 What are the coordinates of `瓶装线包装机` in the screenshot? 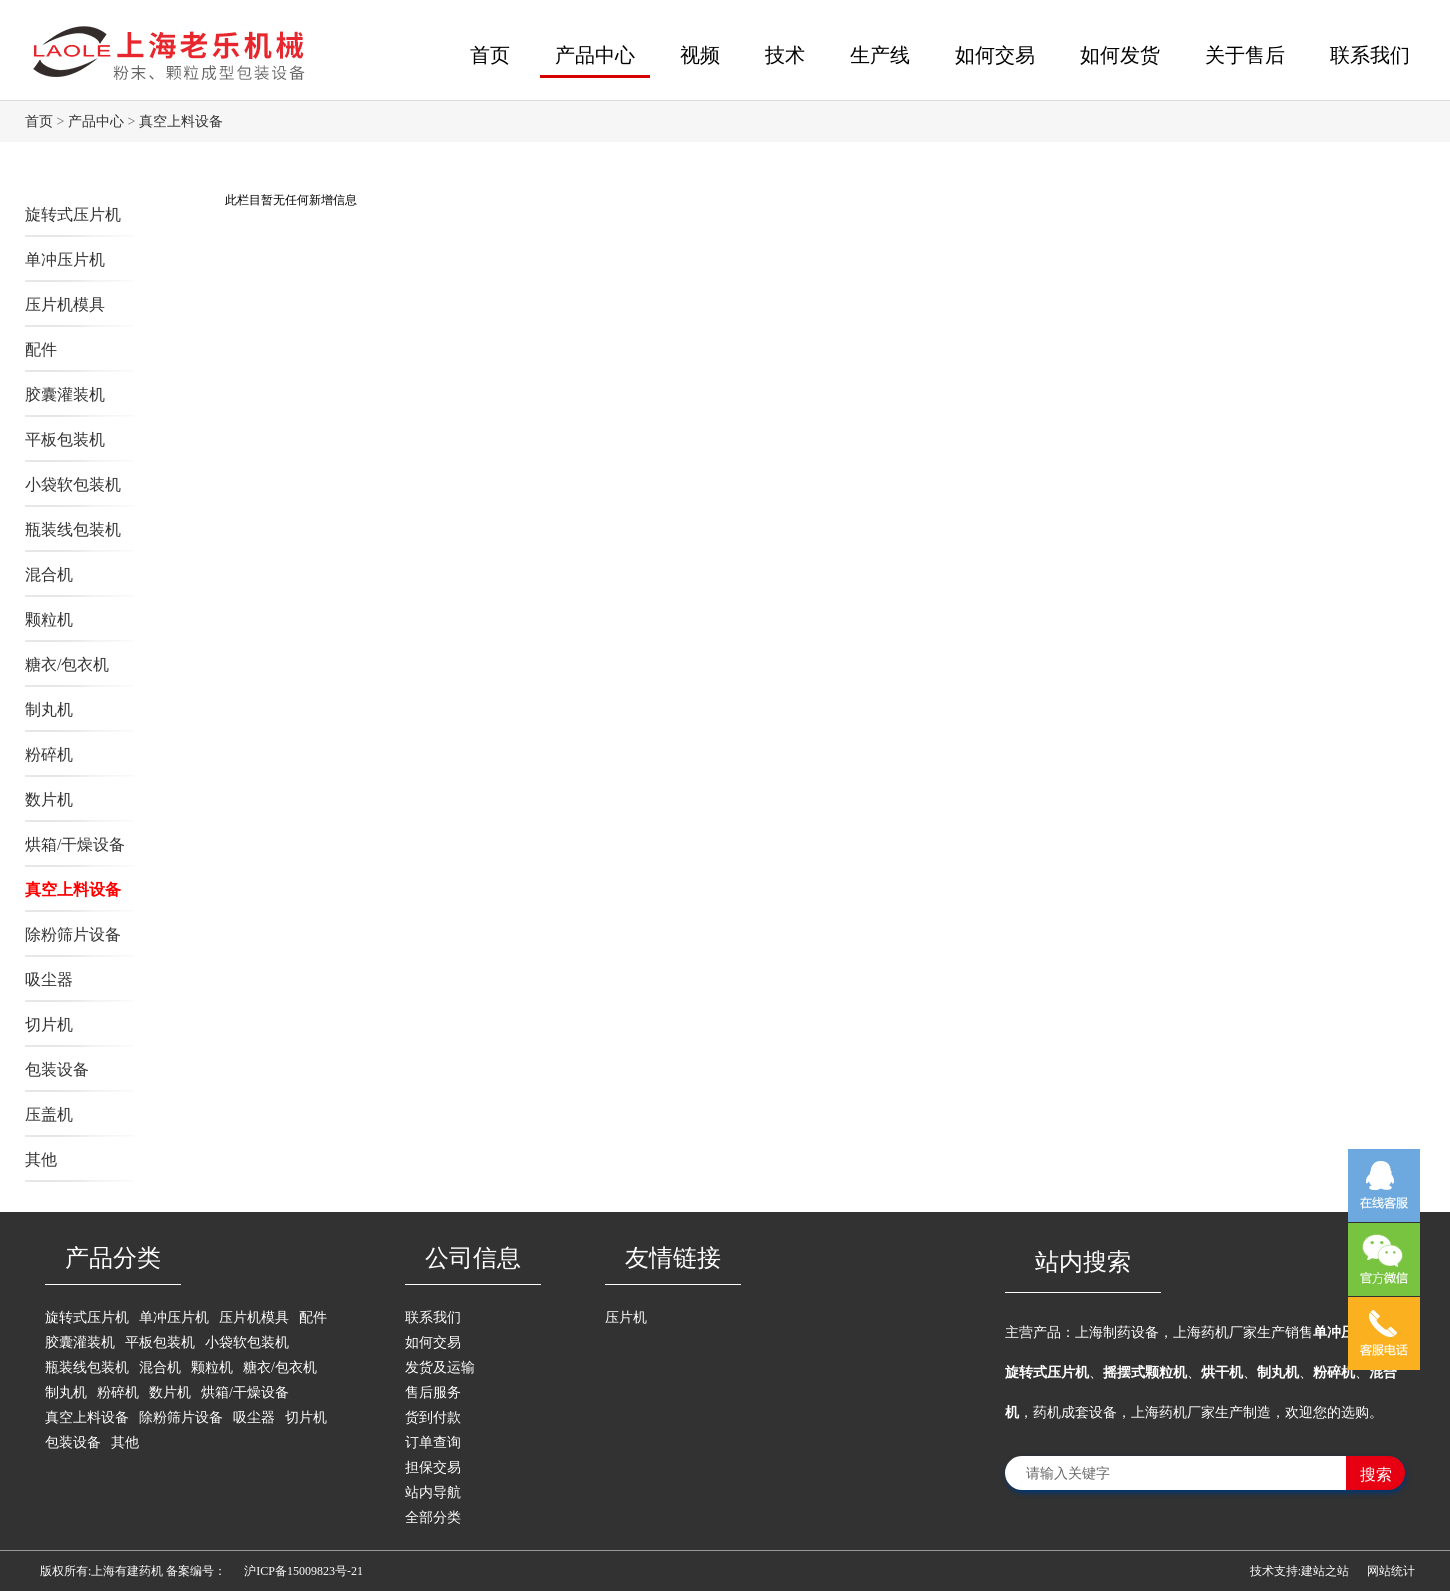 It's located at (73, 529).